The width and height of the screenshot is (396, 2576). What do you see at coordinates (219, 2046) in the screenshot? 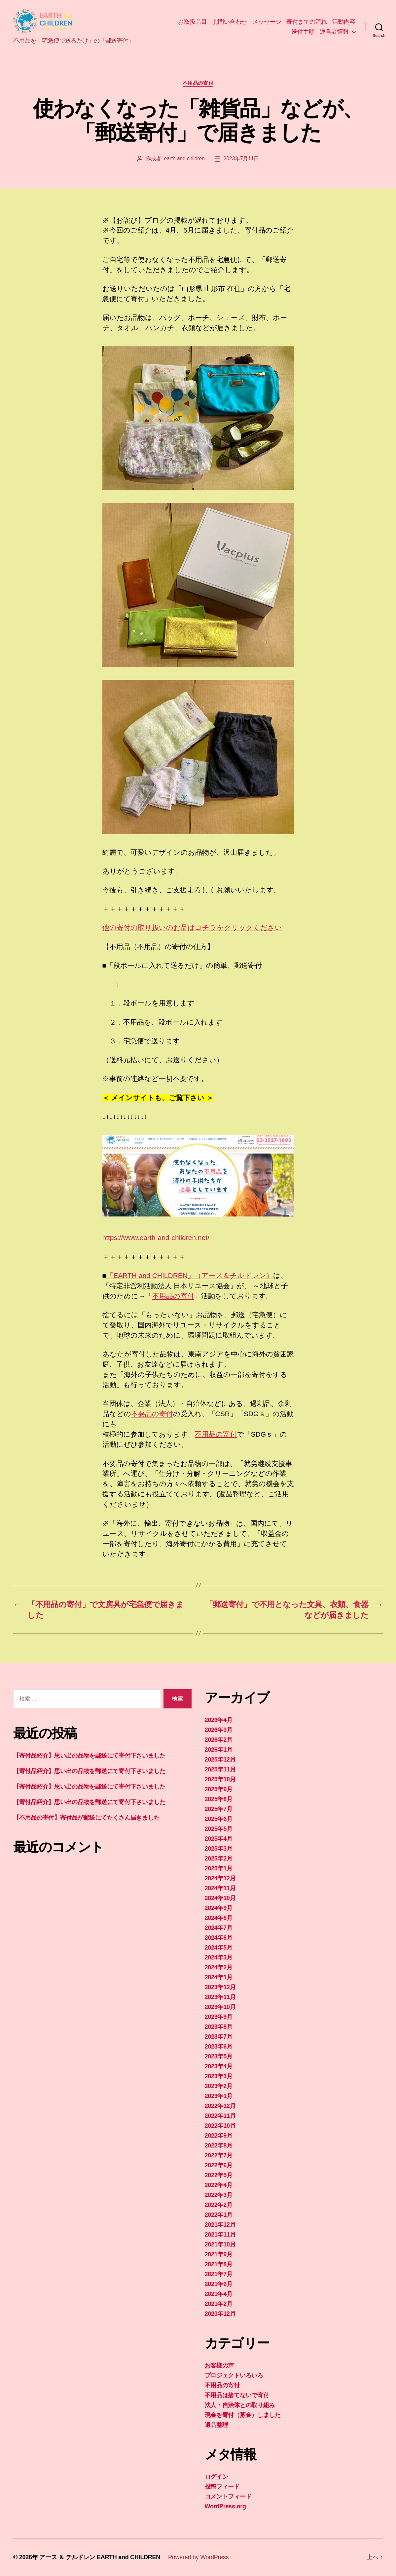
I see `2023年6月` at bounding box center [219, 2046].